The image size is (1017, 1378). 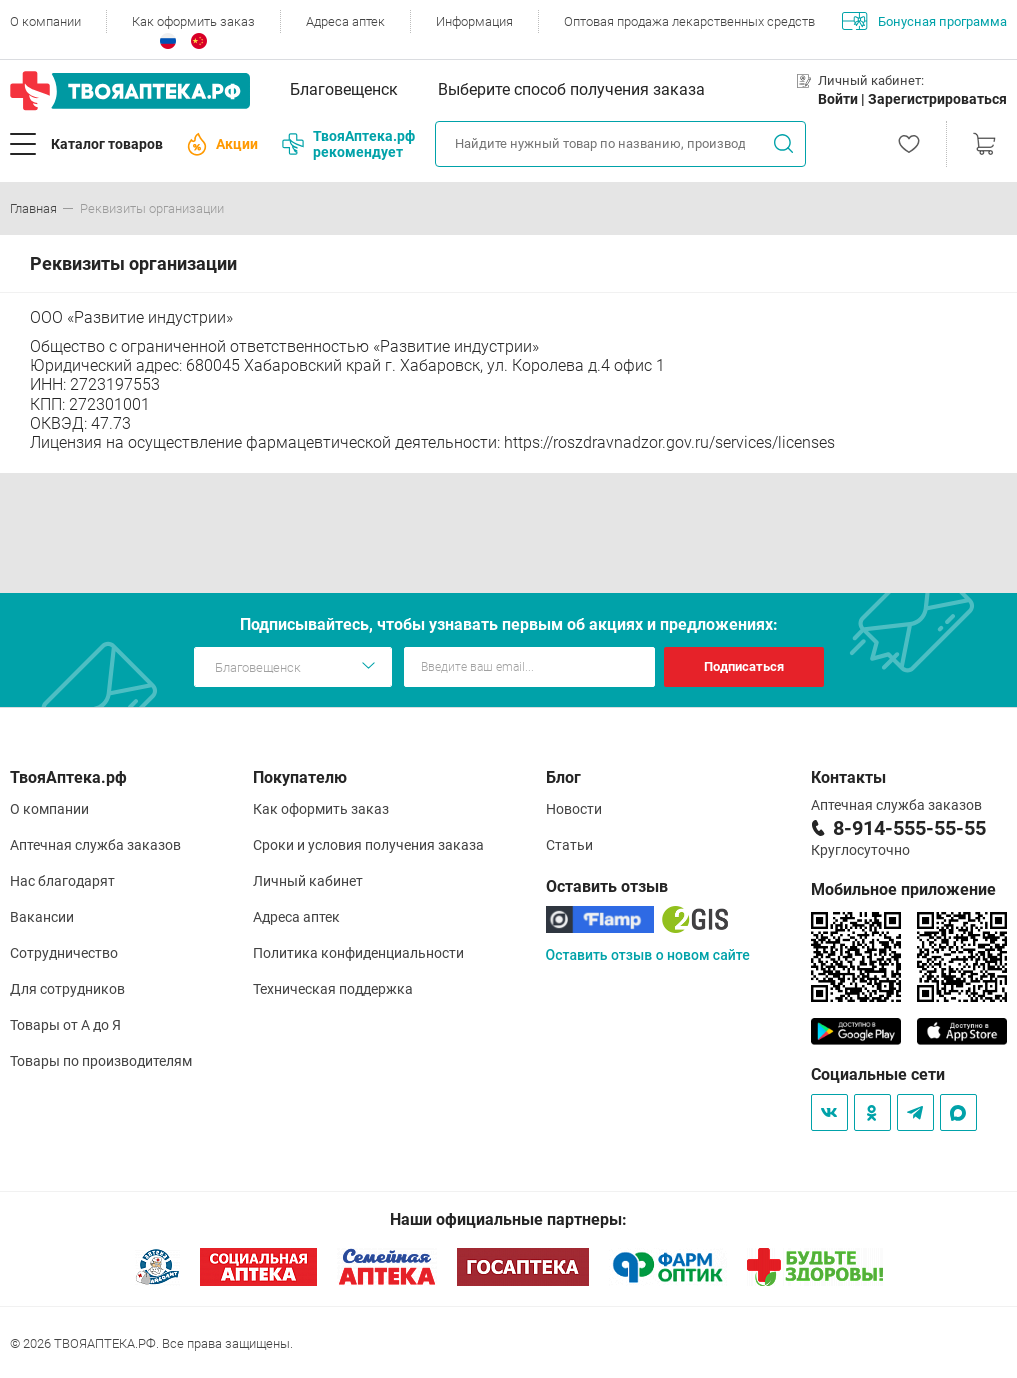 What do you see at coordinates (308, 881) in the screenshot?
I see `Личный кабинет` at bounding box center [308, 881].